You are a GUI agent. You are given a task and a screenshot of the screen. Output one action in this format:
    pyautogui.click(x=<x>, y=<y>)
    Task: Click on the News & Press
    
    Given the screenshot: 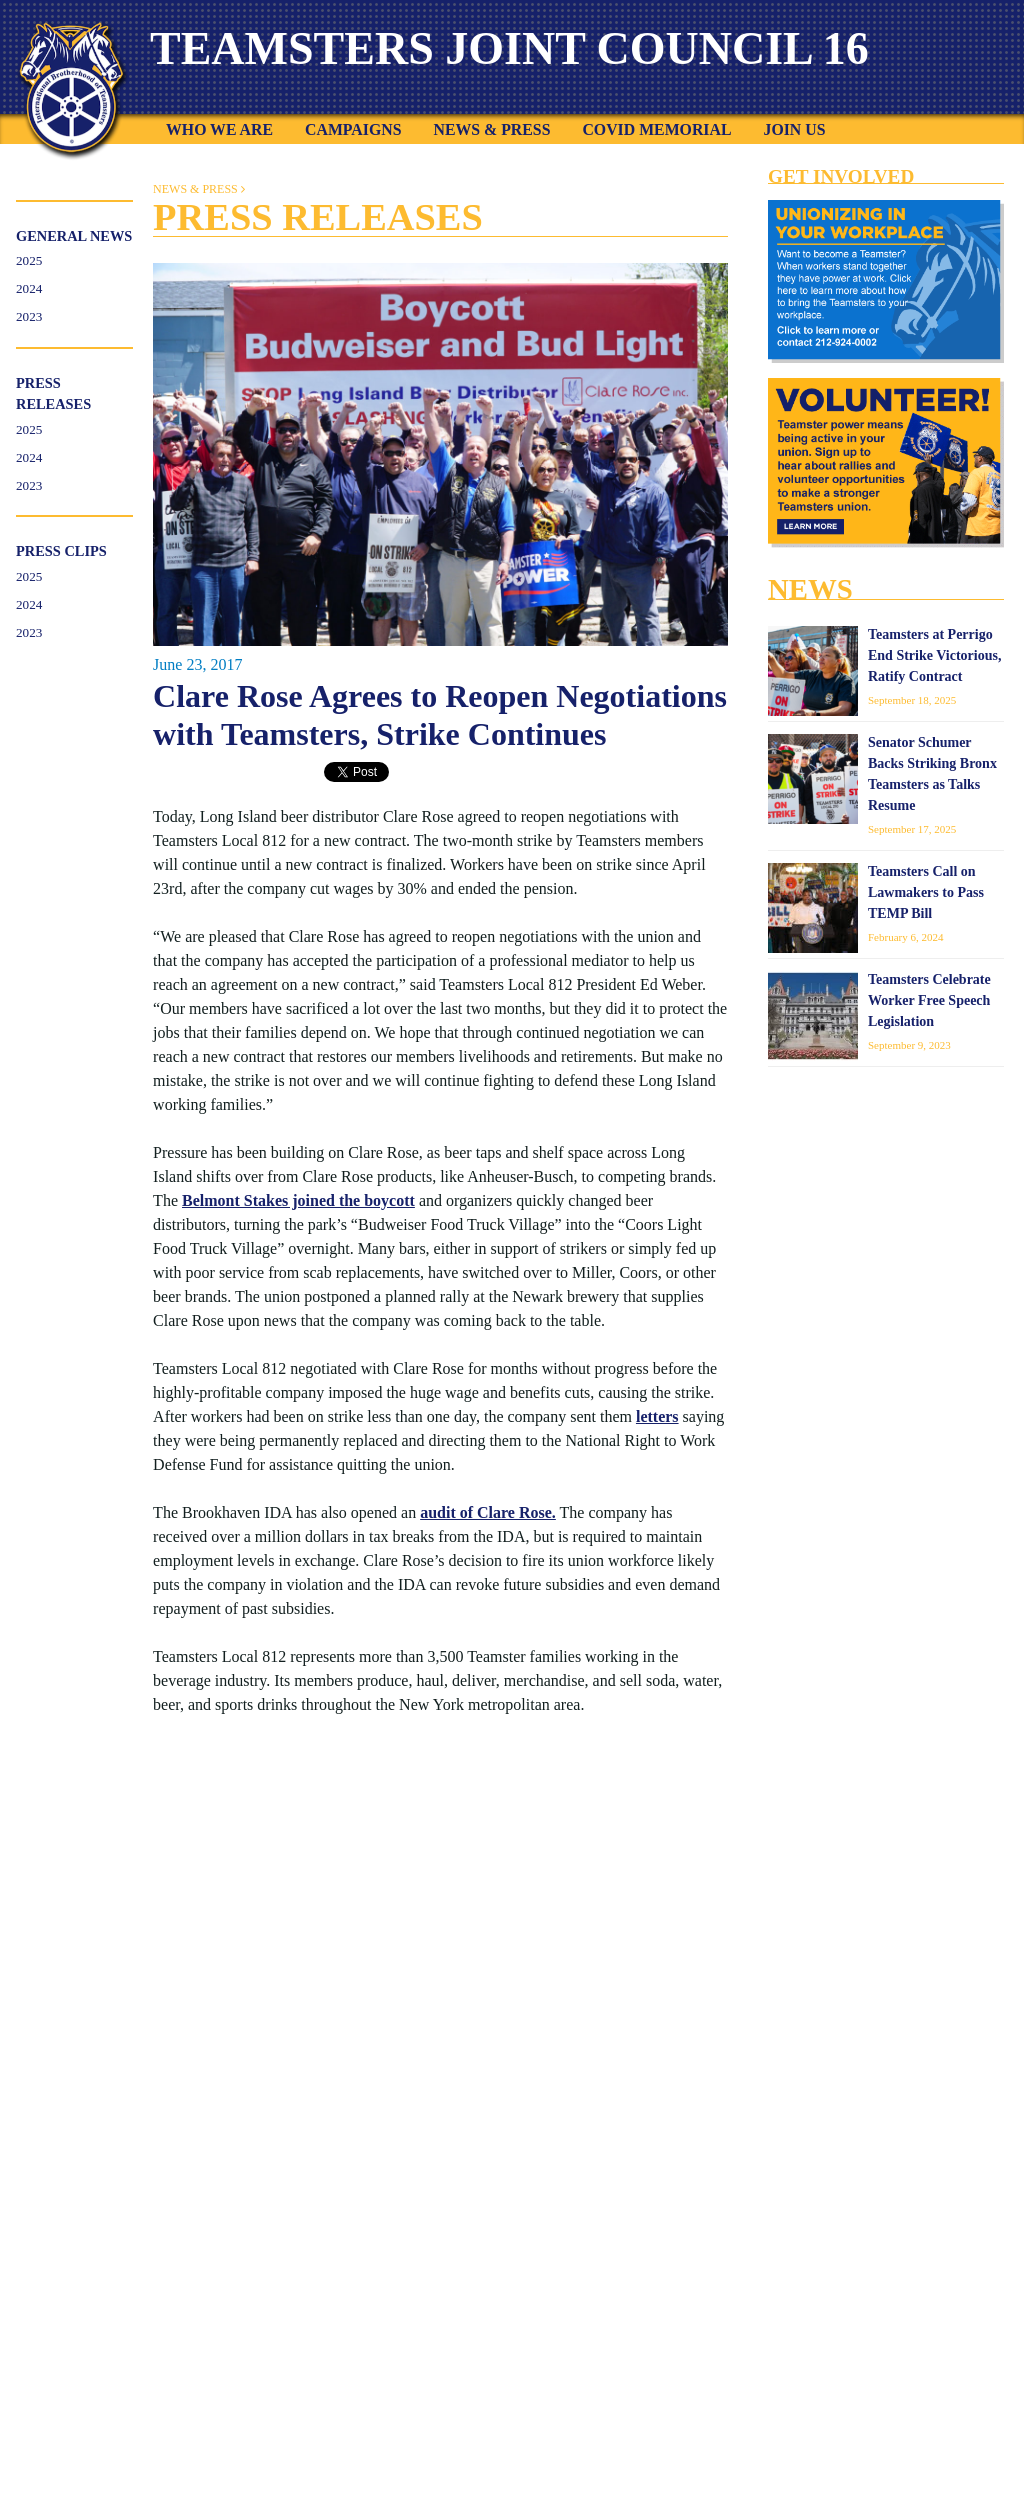 What is the action you would take?
    pyautogui.click(x=491, y=129)
    